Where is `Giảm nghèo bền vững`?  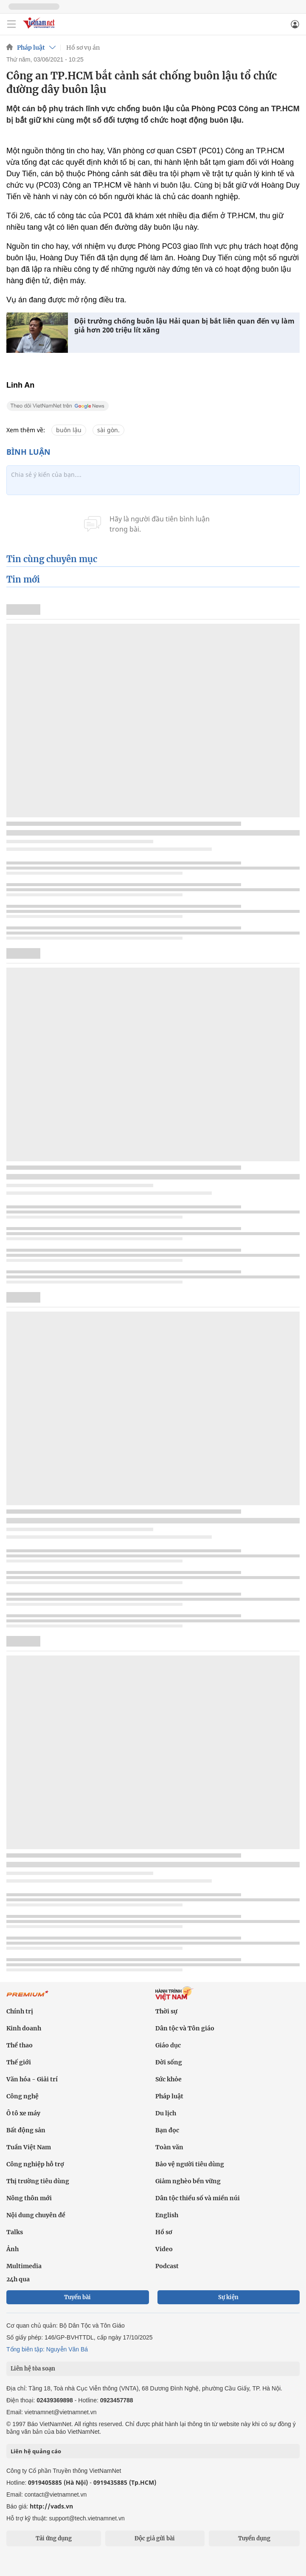 Giảm nghèo bền vững is located at coordinates (188, 2181).